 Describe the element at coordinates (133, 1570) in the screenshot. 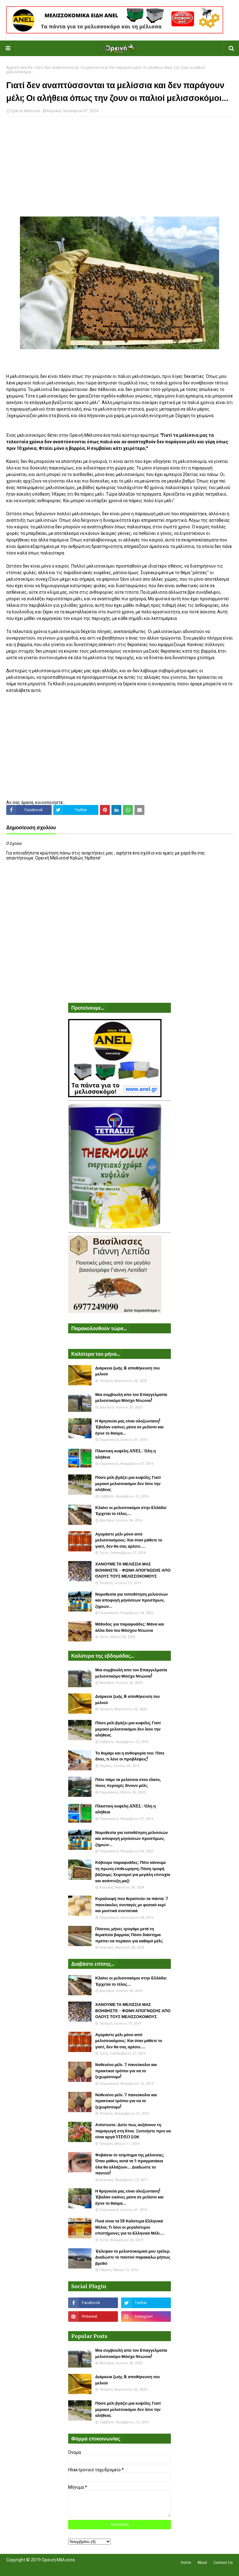

I see `ΧΑΝΟΥΜΕ ΤΑ ΜΕΛΙΣΣΙΑ ΜΑΣ ΒΟΗΘΗΣΤΕ - ΦΩΝΗ ΑΠΟΓΝΩΣΗΣ ΑΠΟ ΟΛΟΥΣ ΤΟΥΣ ΜΕΛΙΣΣΟΚΟΜΟΥΣ` at that location.